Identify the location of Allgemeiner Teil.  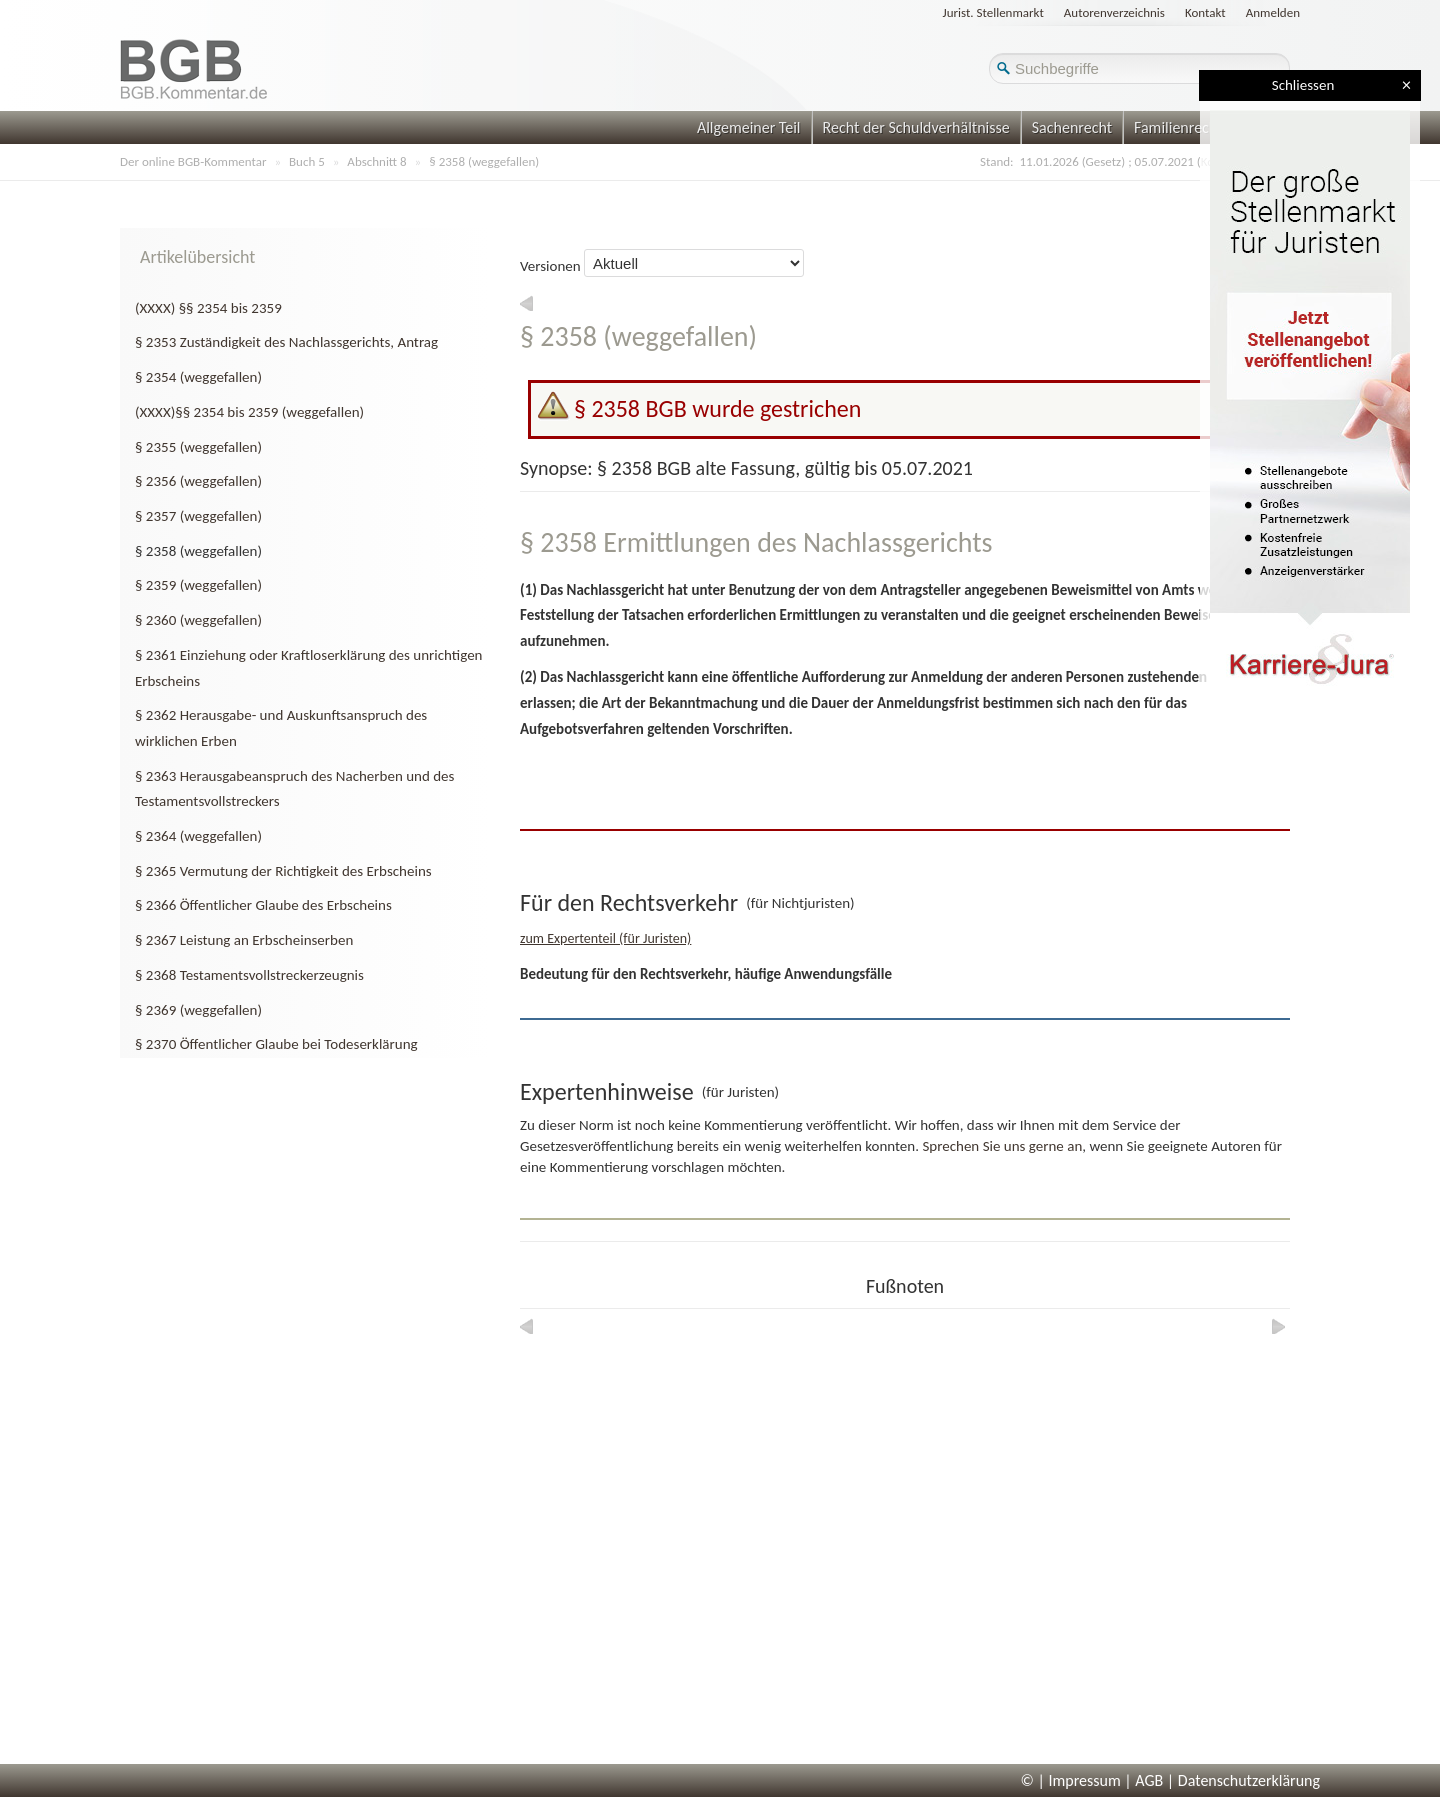
(749, 127).